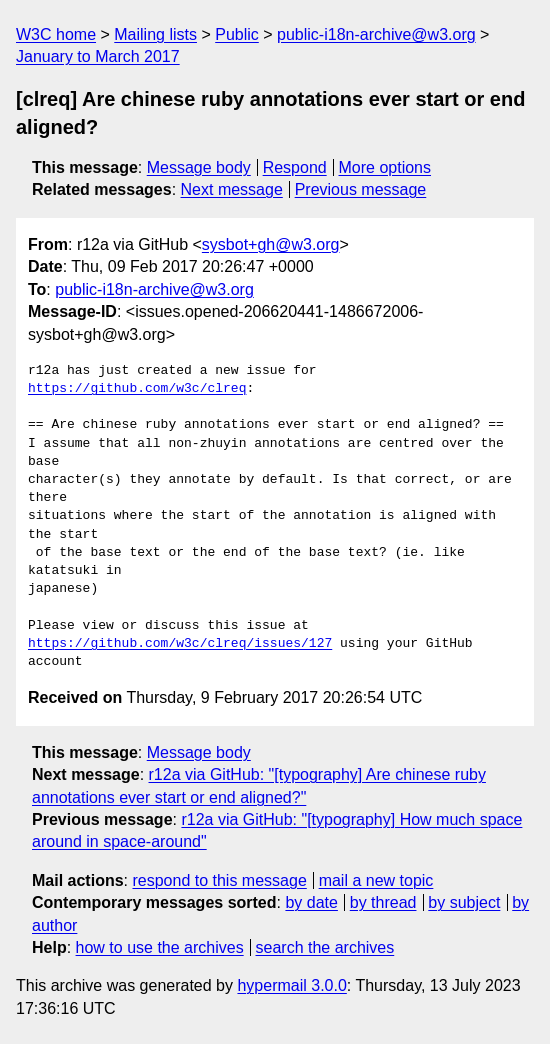 This screenshot has width=550, height=1044. I want to click on https://github.com/w3c/clreq, so click(137, 389).